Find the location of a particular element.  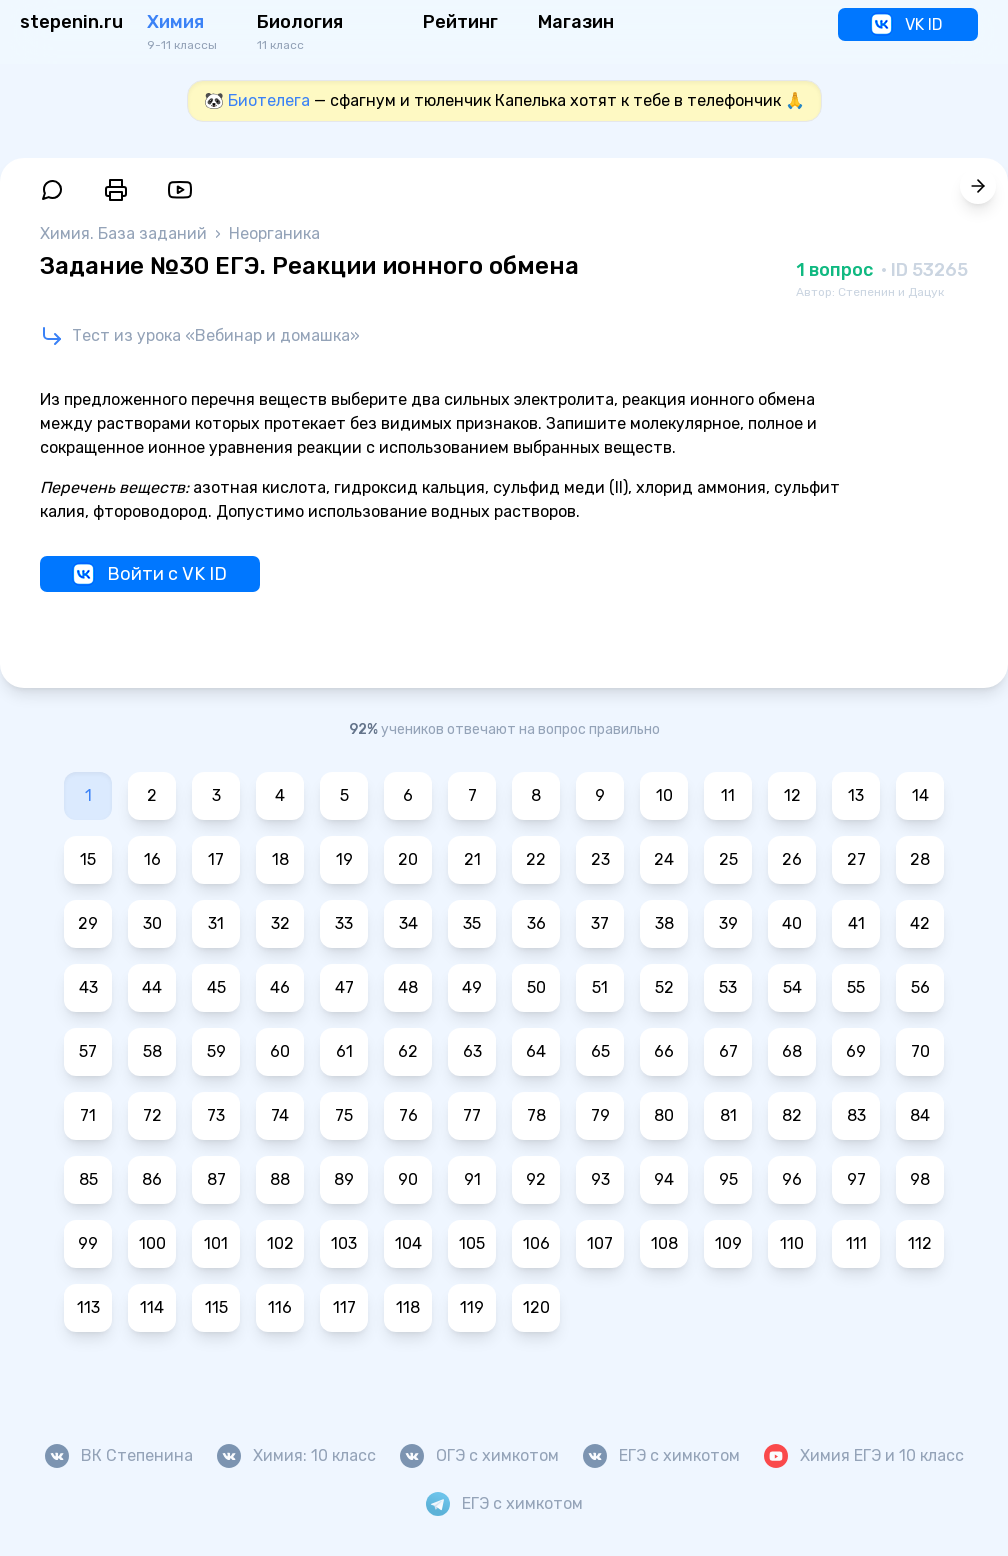

68 is located at coordinates (792, 1051).